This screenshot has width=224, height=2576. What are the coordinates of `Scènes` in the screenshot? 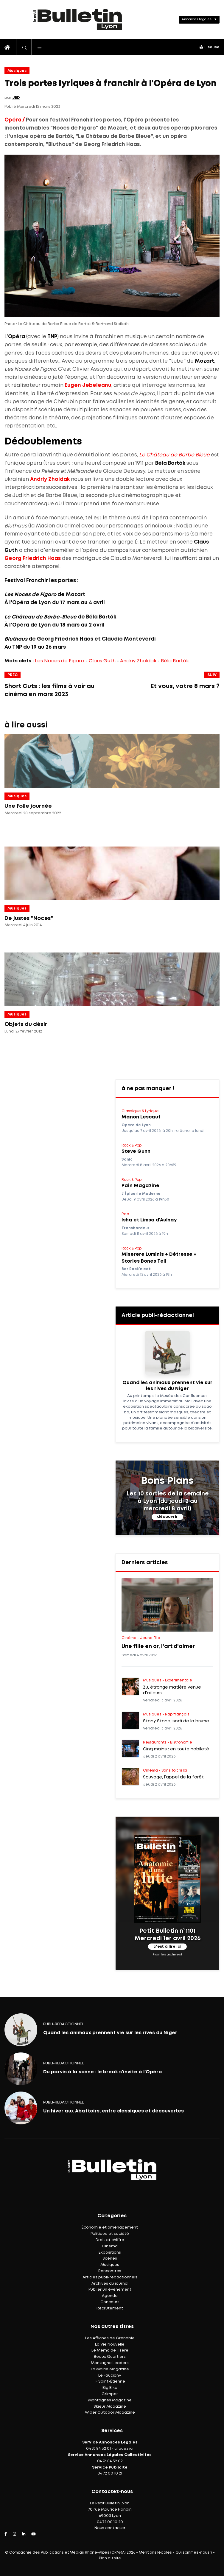 It's located at (109, 2258).